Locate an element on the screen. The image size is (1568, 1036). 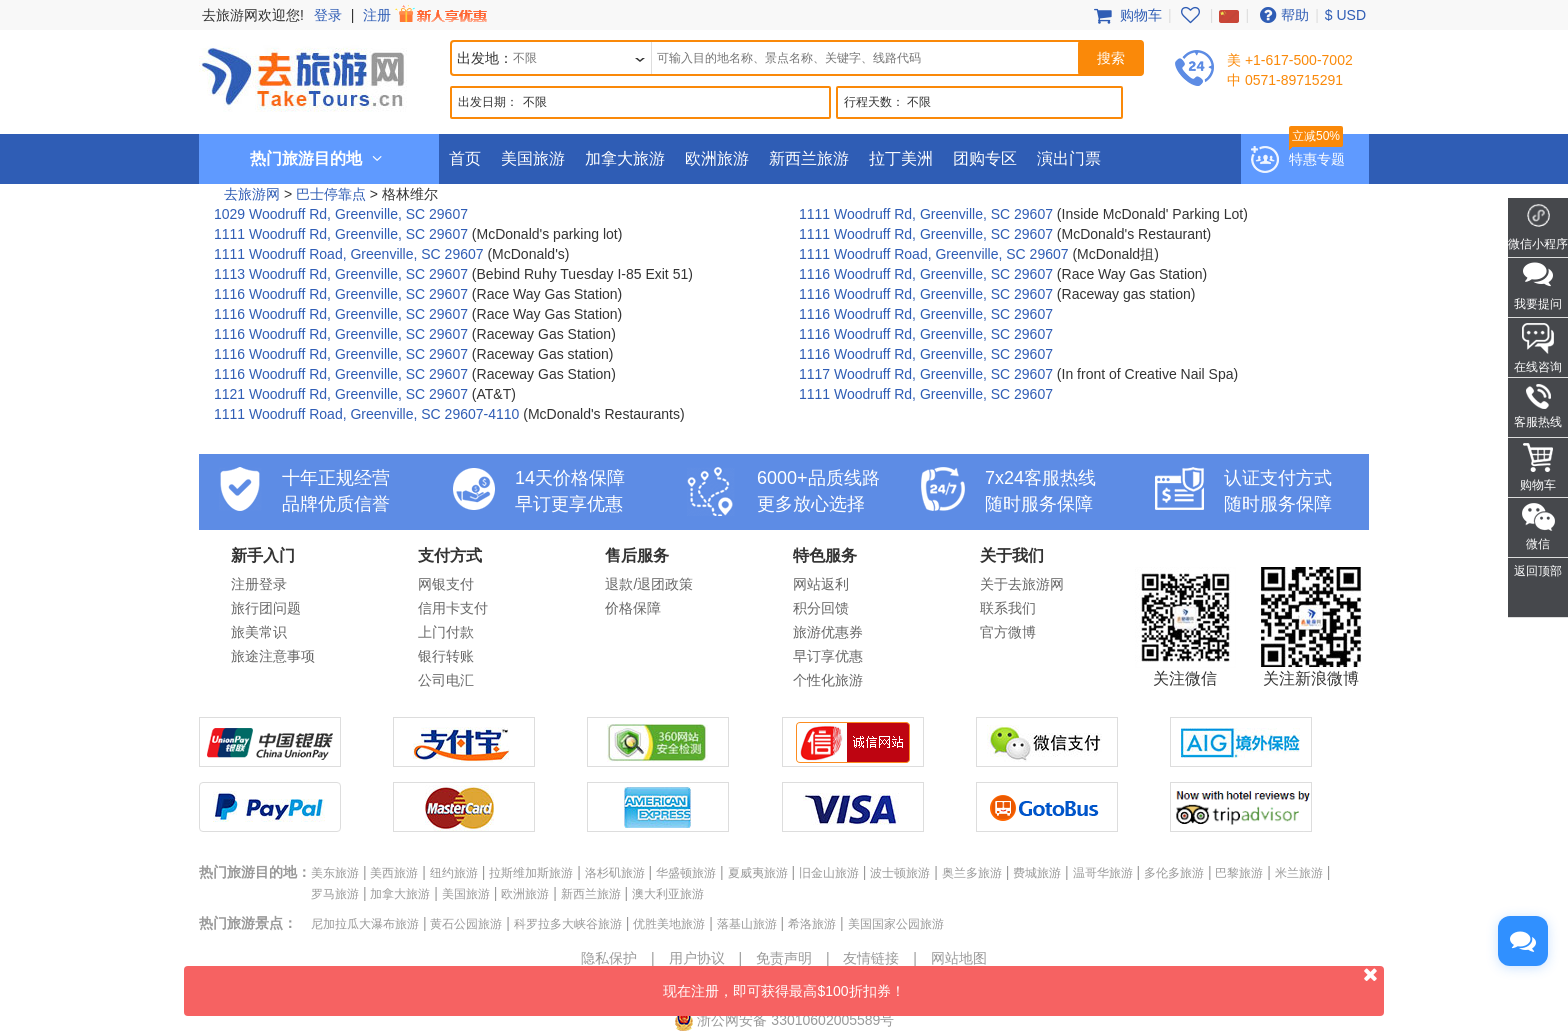
上门付款 is located at coordinates (446, 632).